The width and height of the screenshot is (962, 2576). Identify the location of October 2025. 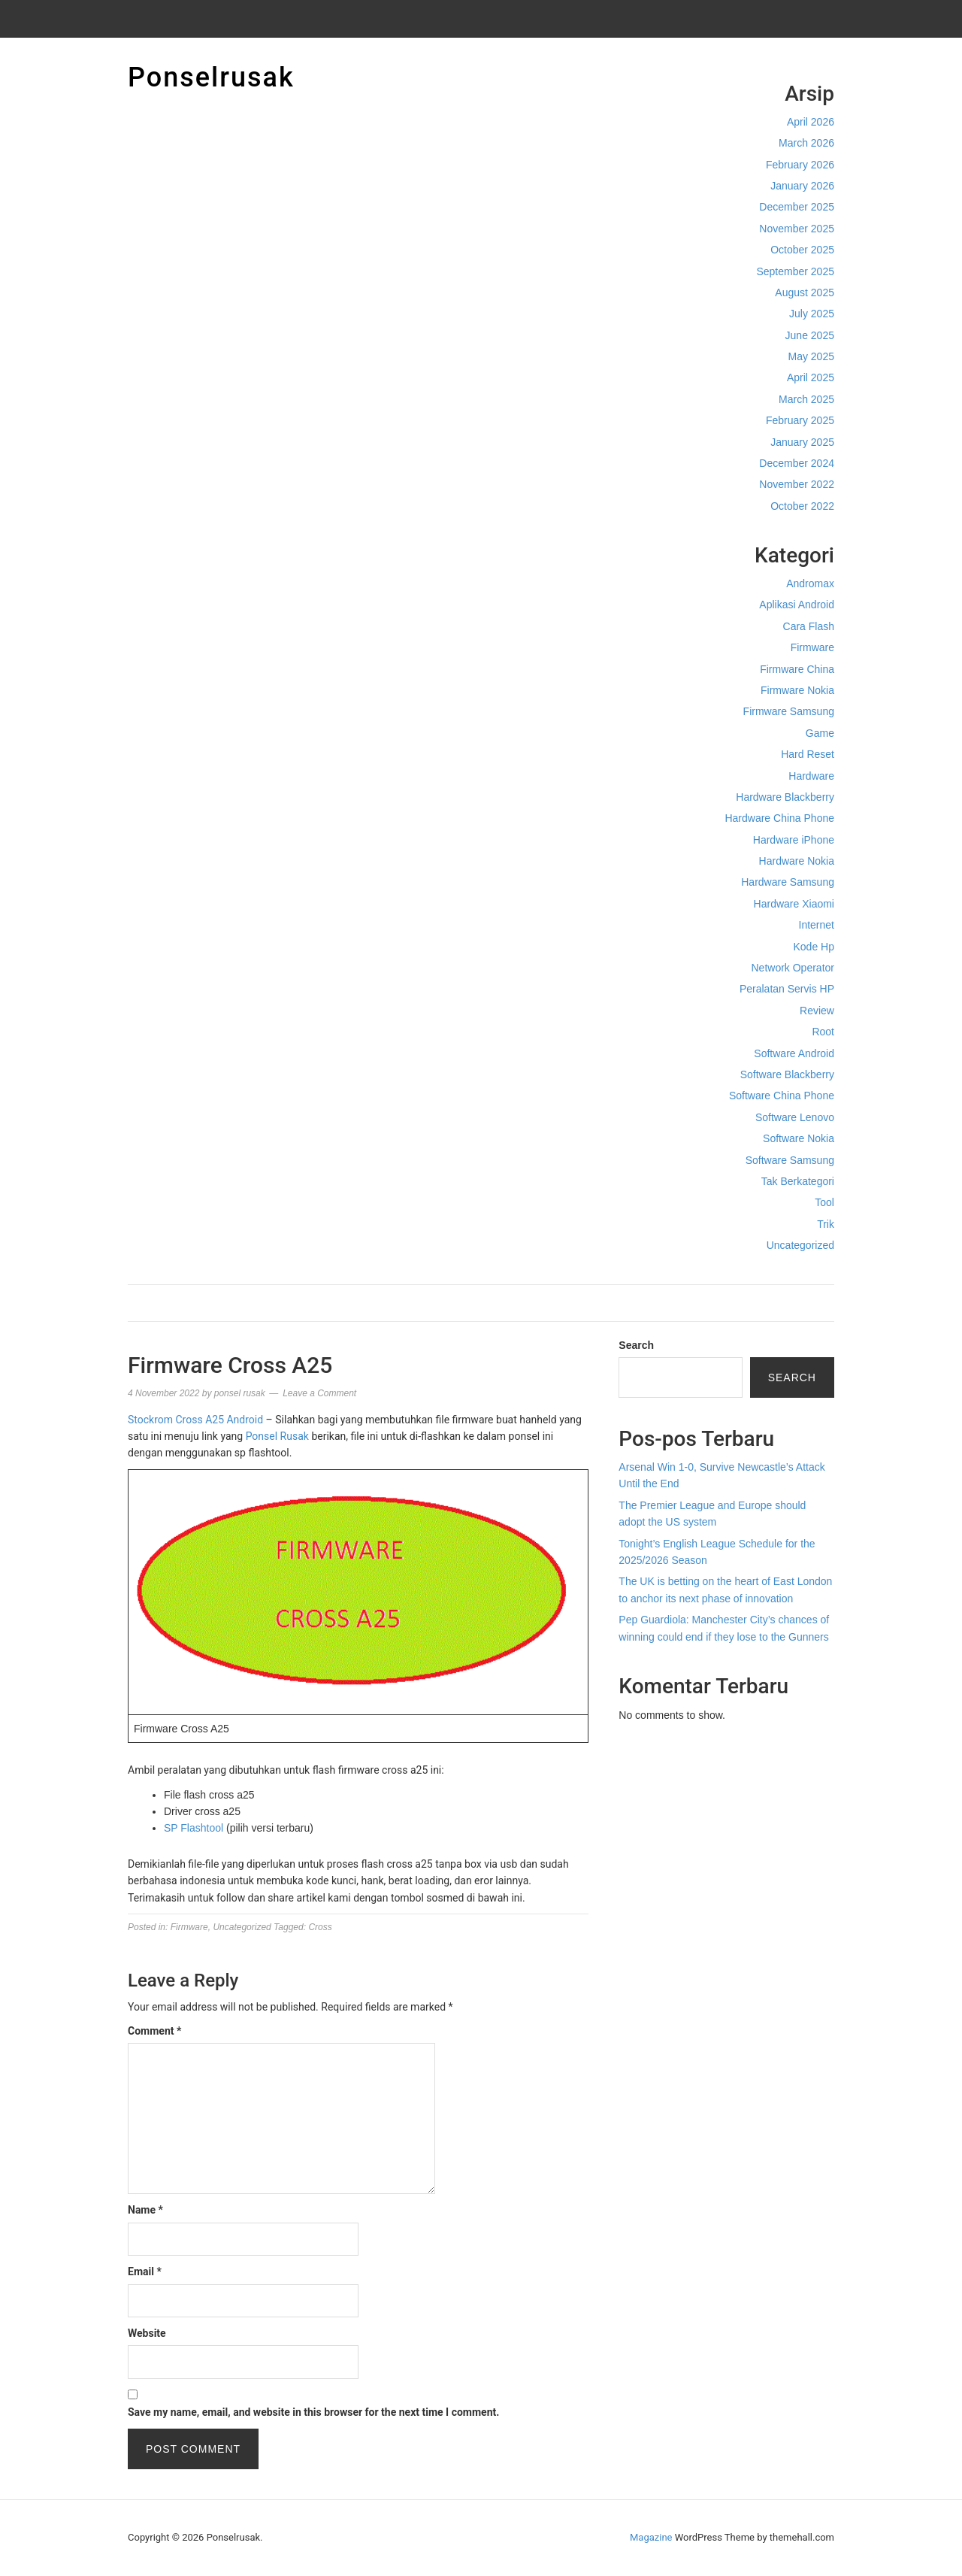
(802, 250).